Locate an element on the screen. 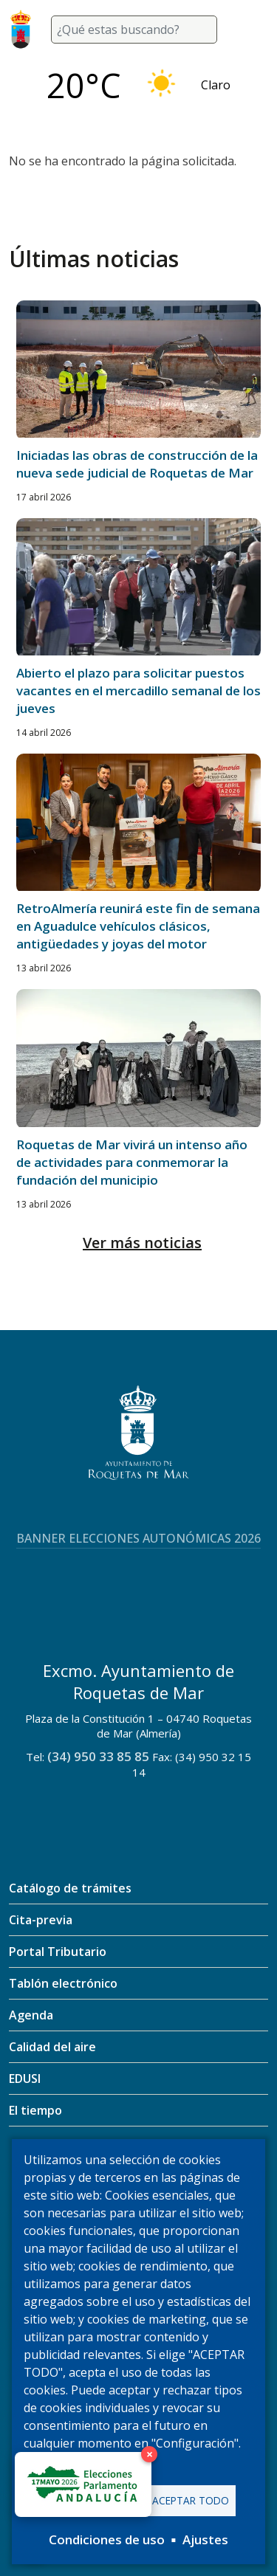 The image size is (277, 2576). Calidad del aire is located at coordinates (52, 2047).